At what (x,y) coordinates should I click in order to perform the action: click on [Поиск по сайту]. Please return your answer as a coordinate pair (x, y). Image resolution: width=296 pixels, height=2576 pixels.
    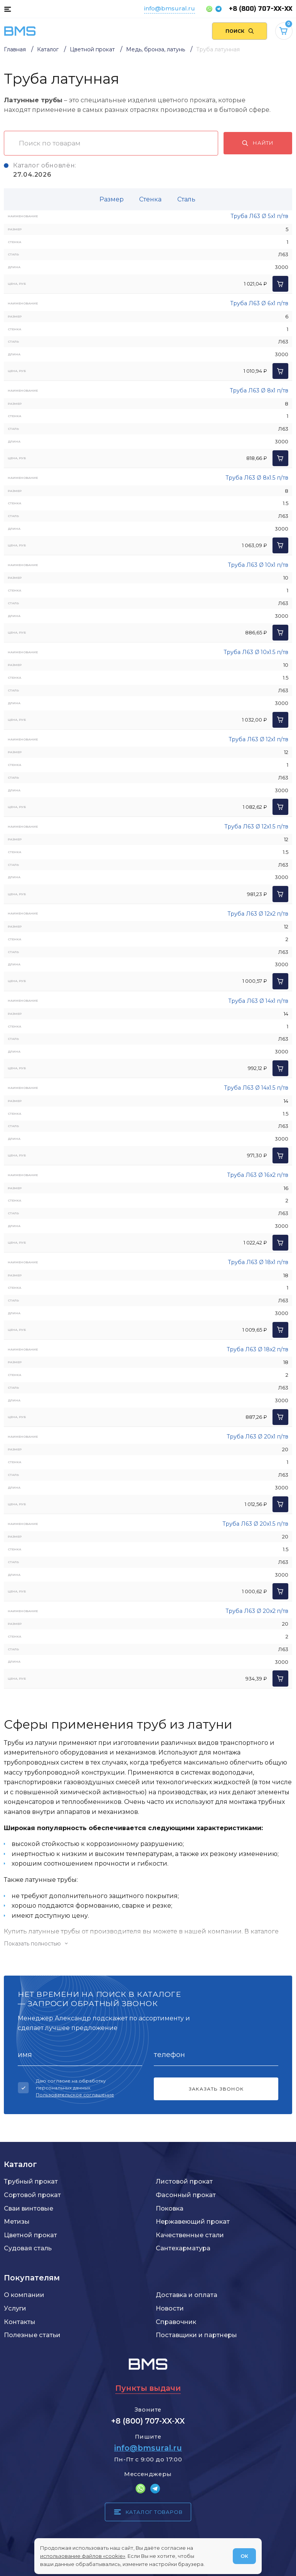
    Looking at the image, I should click on (239, 31).